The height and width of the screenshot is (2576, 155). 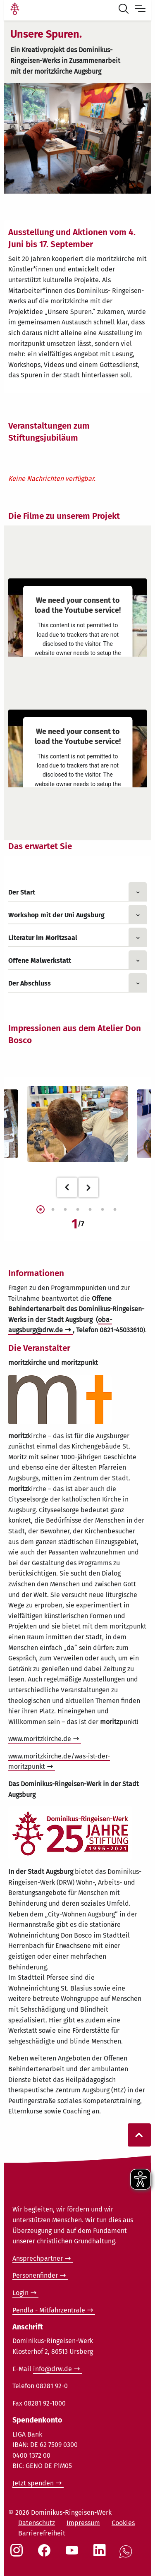 What do you see at coordinates (73, 2554) in the screenshot?
I see `[Social Link Youtube]` at bounding box center [73, 2554].